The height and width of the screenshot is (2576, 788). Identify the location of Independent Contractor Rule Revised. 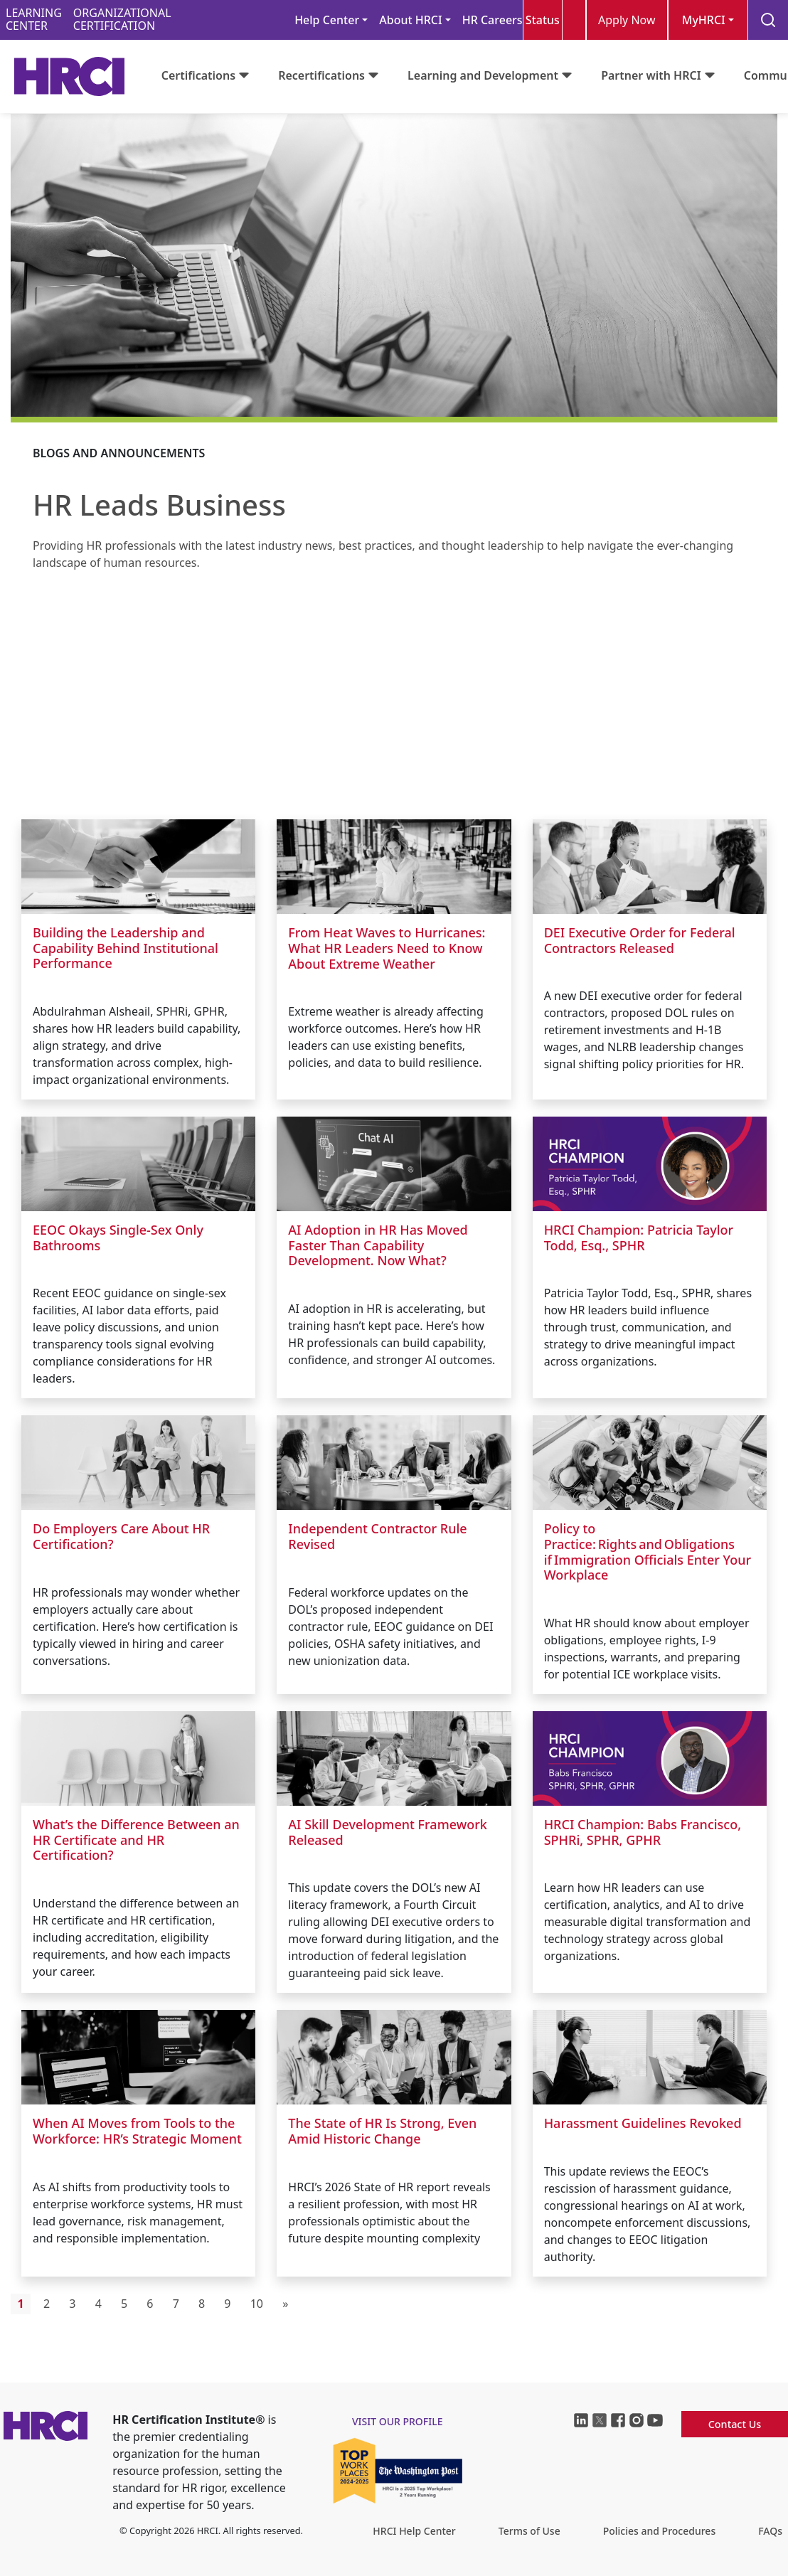
(377, 1536).